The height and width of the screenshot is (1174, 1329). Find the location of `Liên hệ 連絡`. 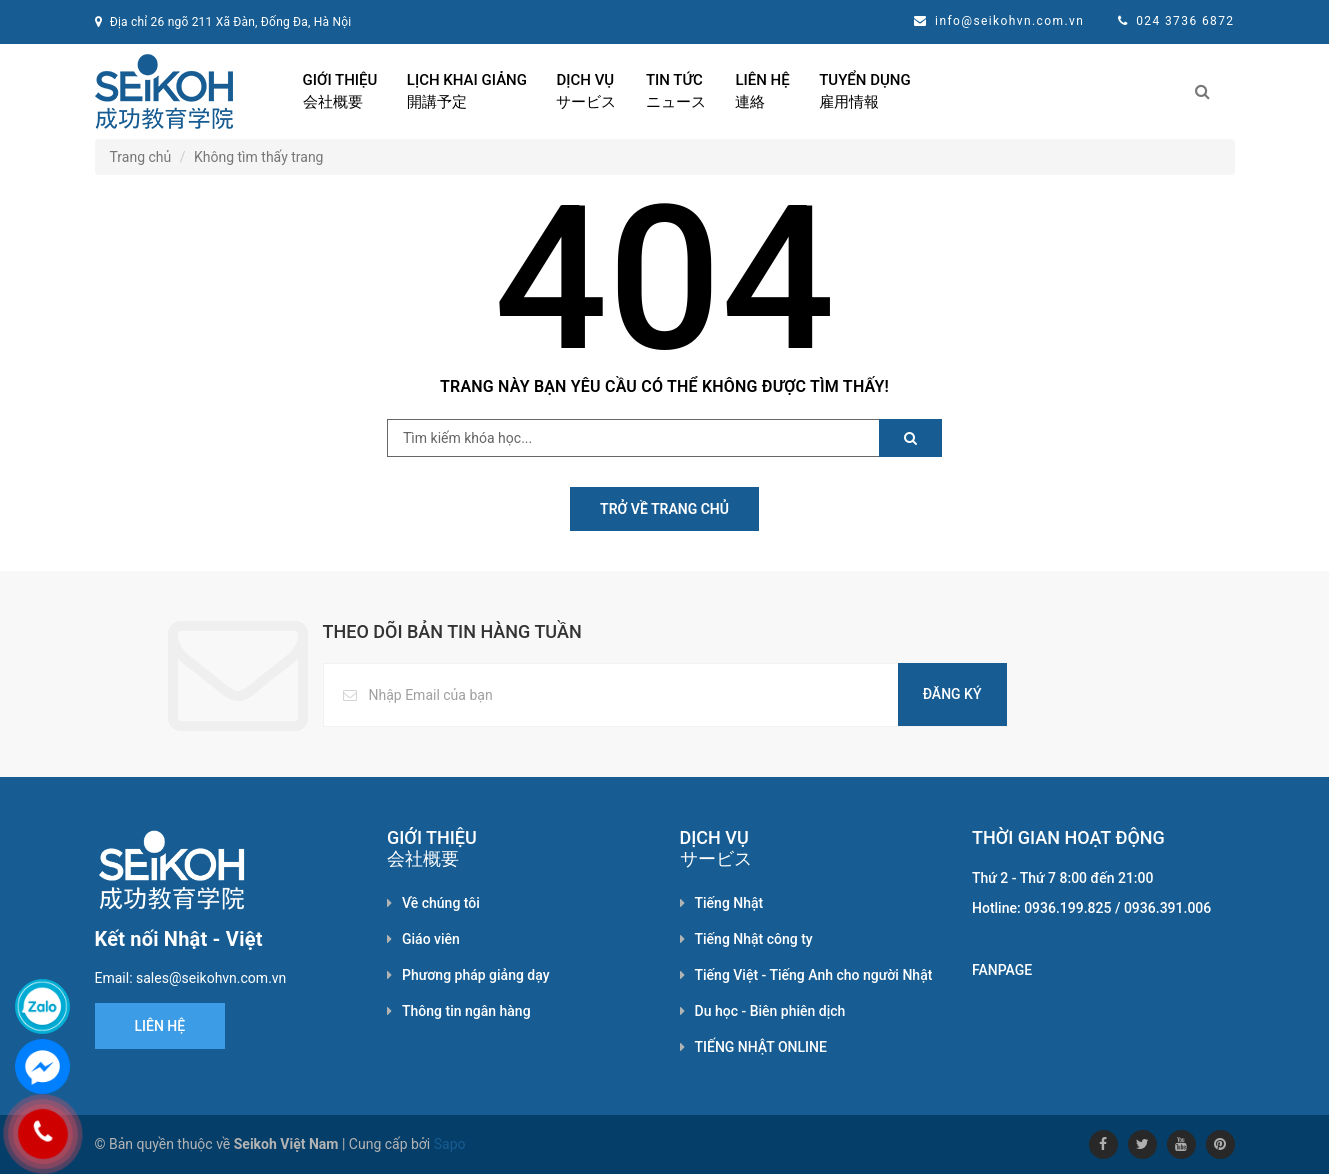

Liên hệ 連絡 is located at coordinates (762, 90).